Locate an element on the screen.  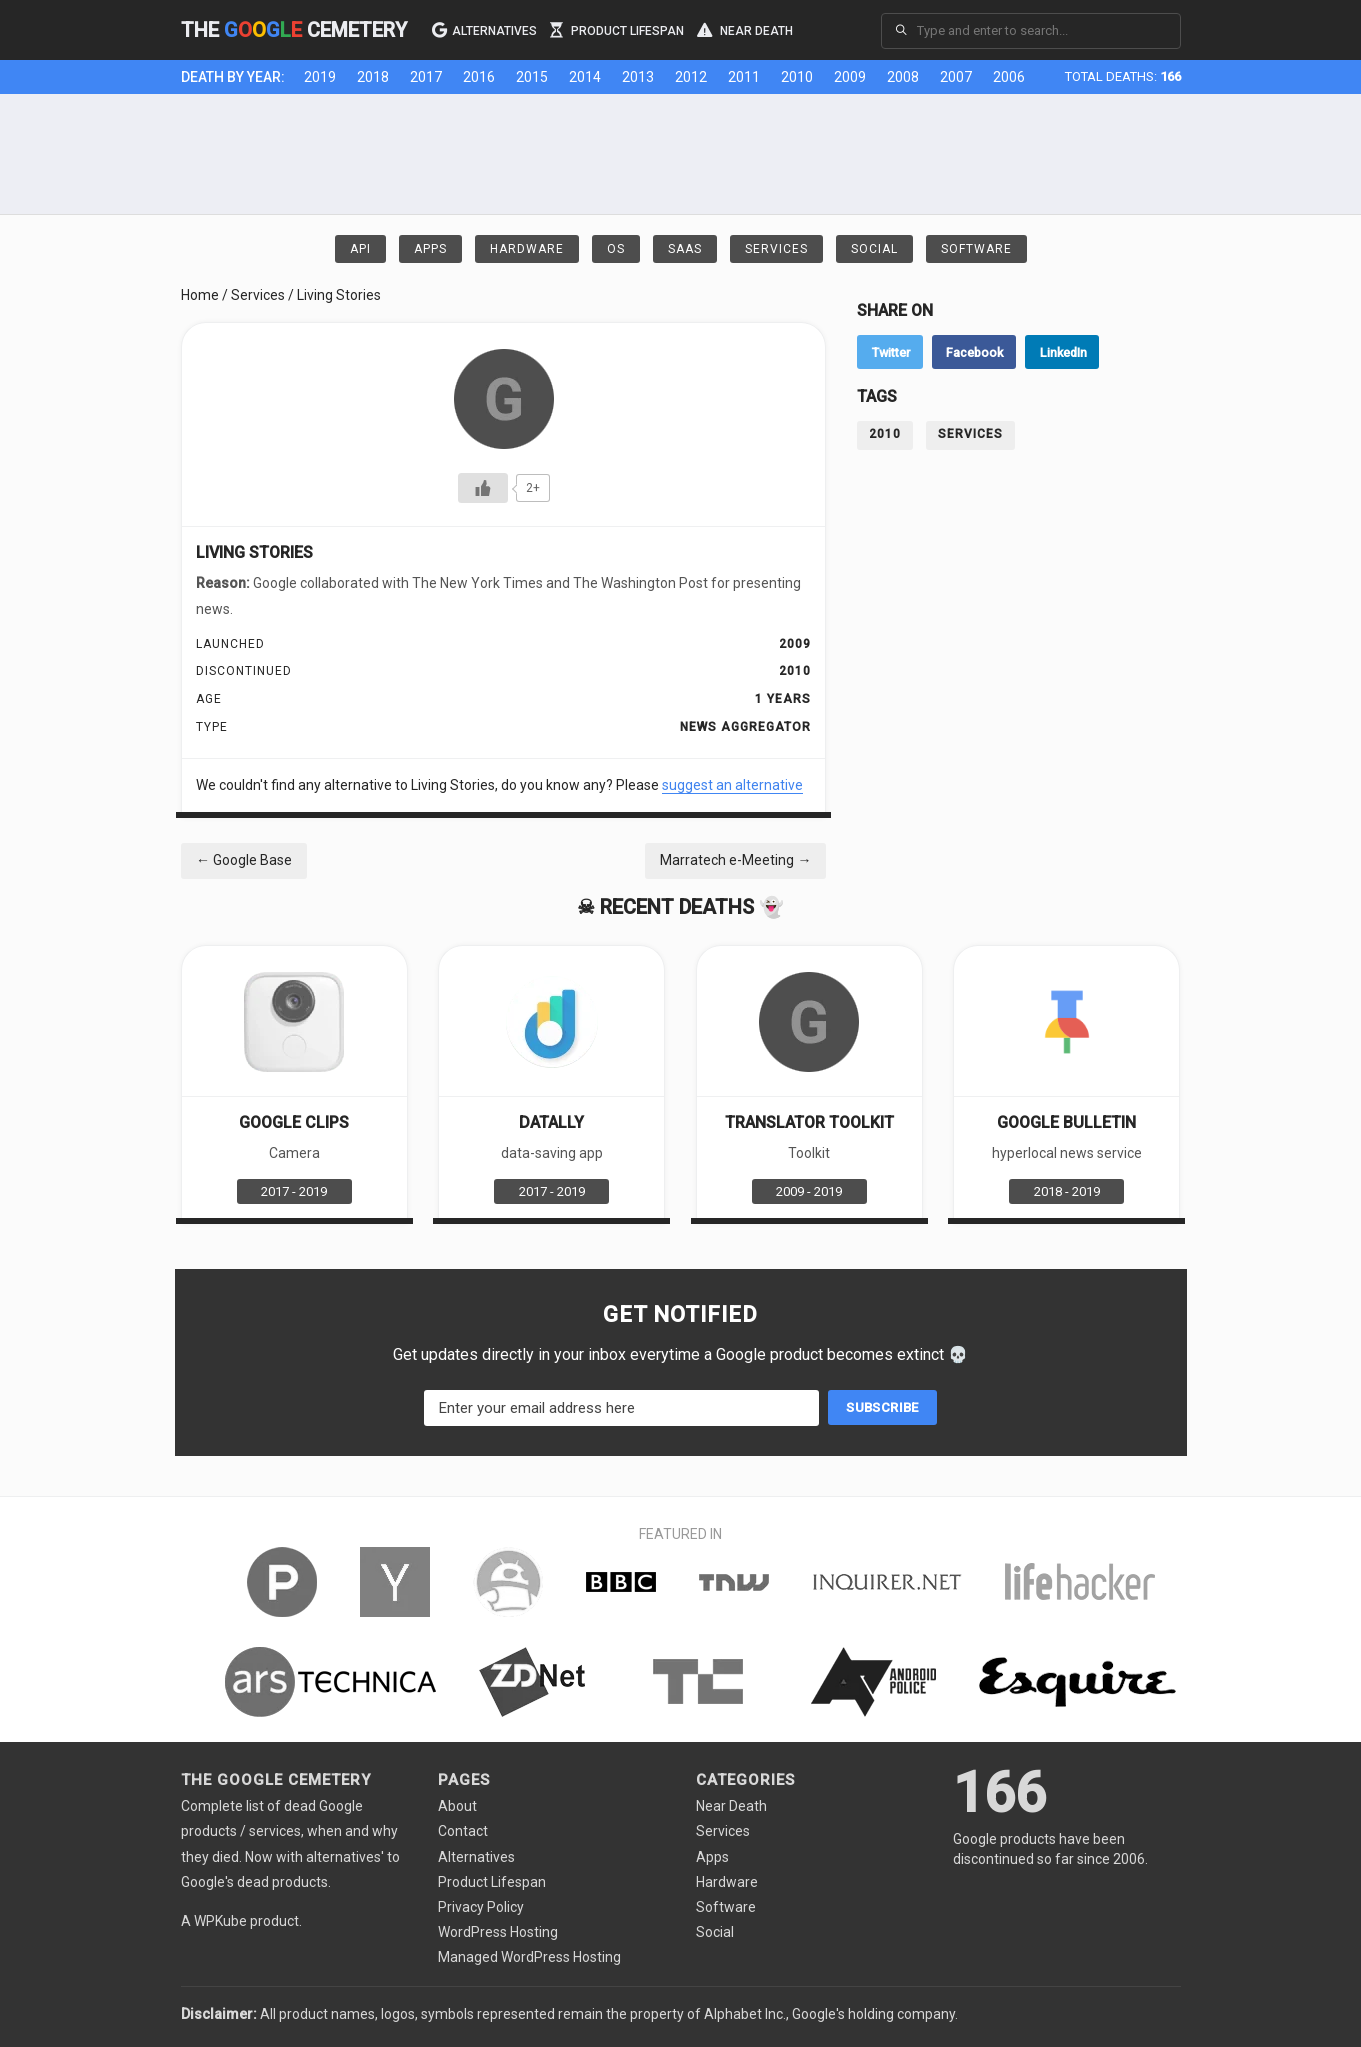
2016 is located at coordinates (479, 77).